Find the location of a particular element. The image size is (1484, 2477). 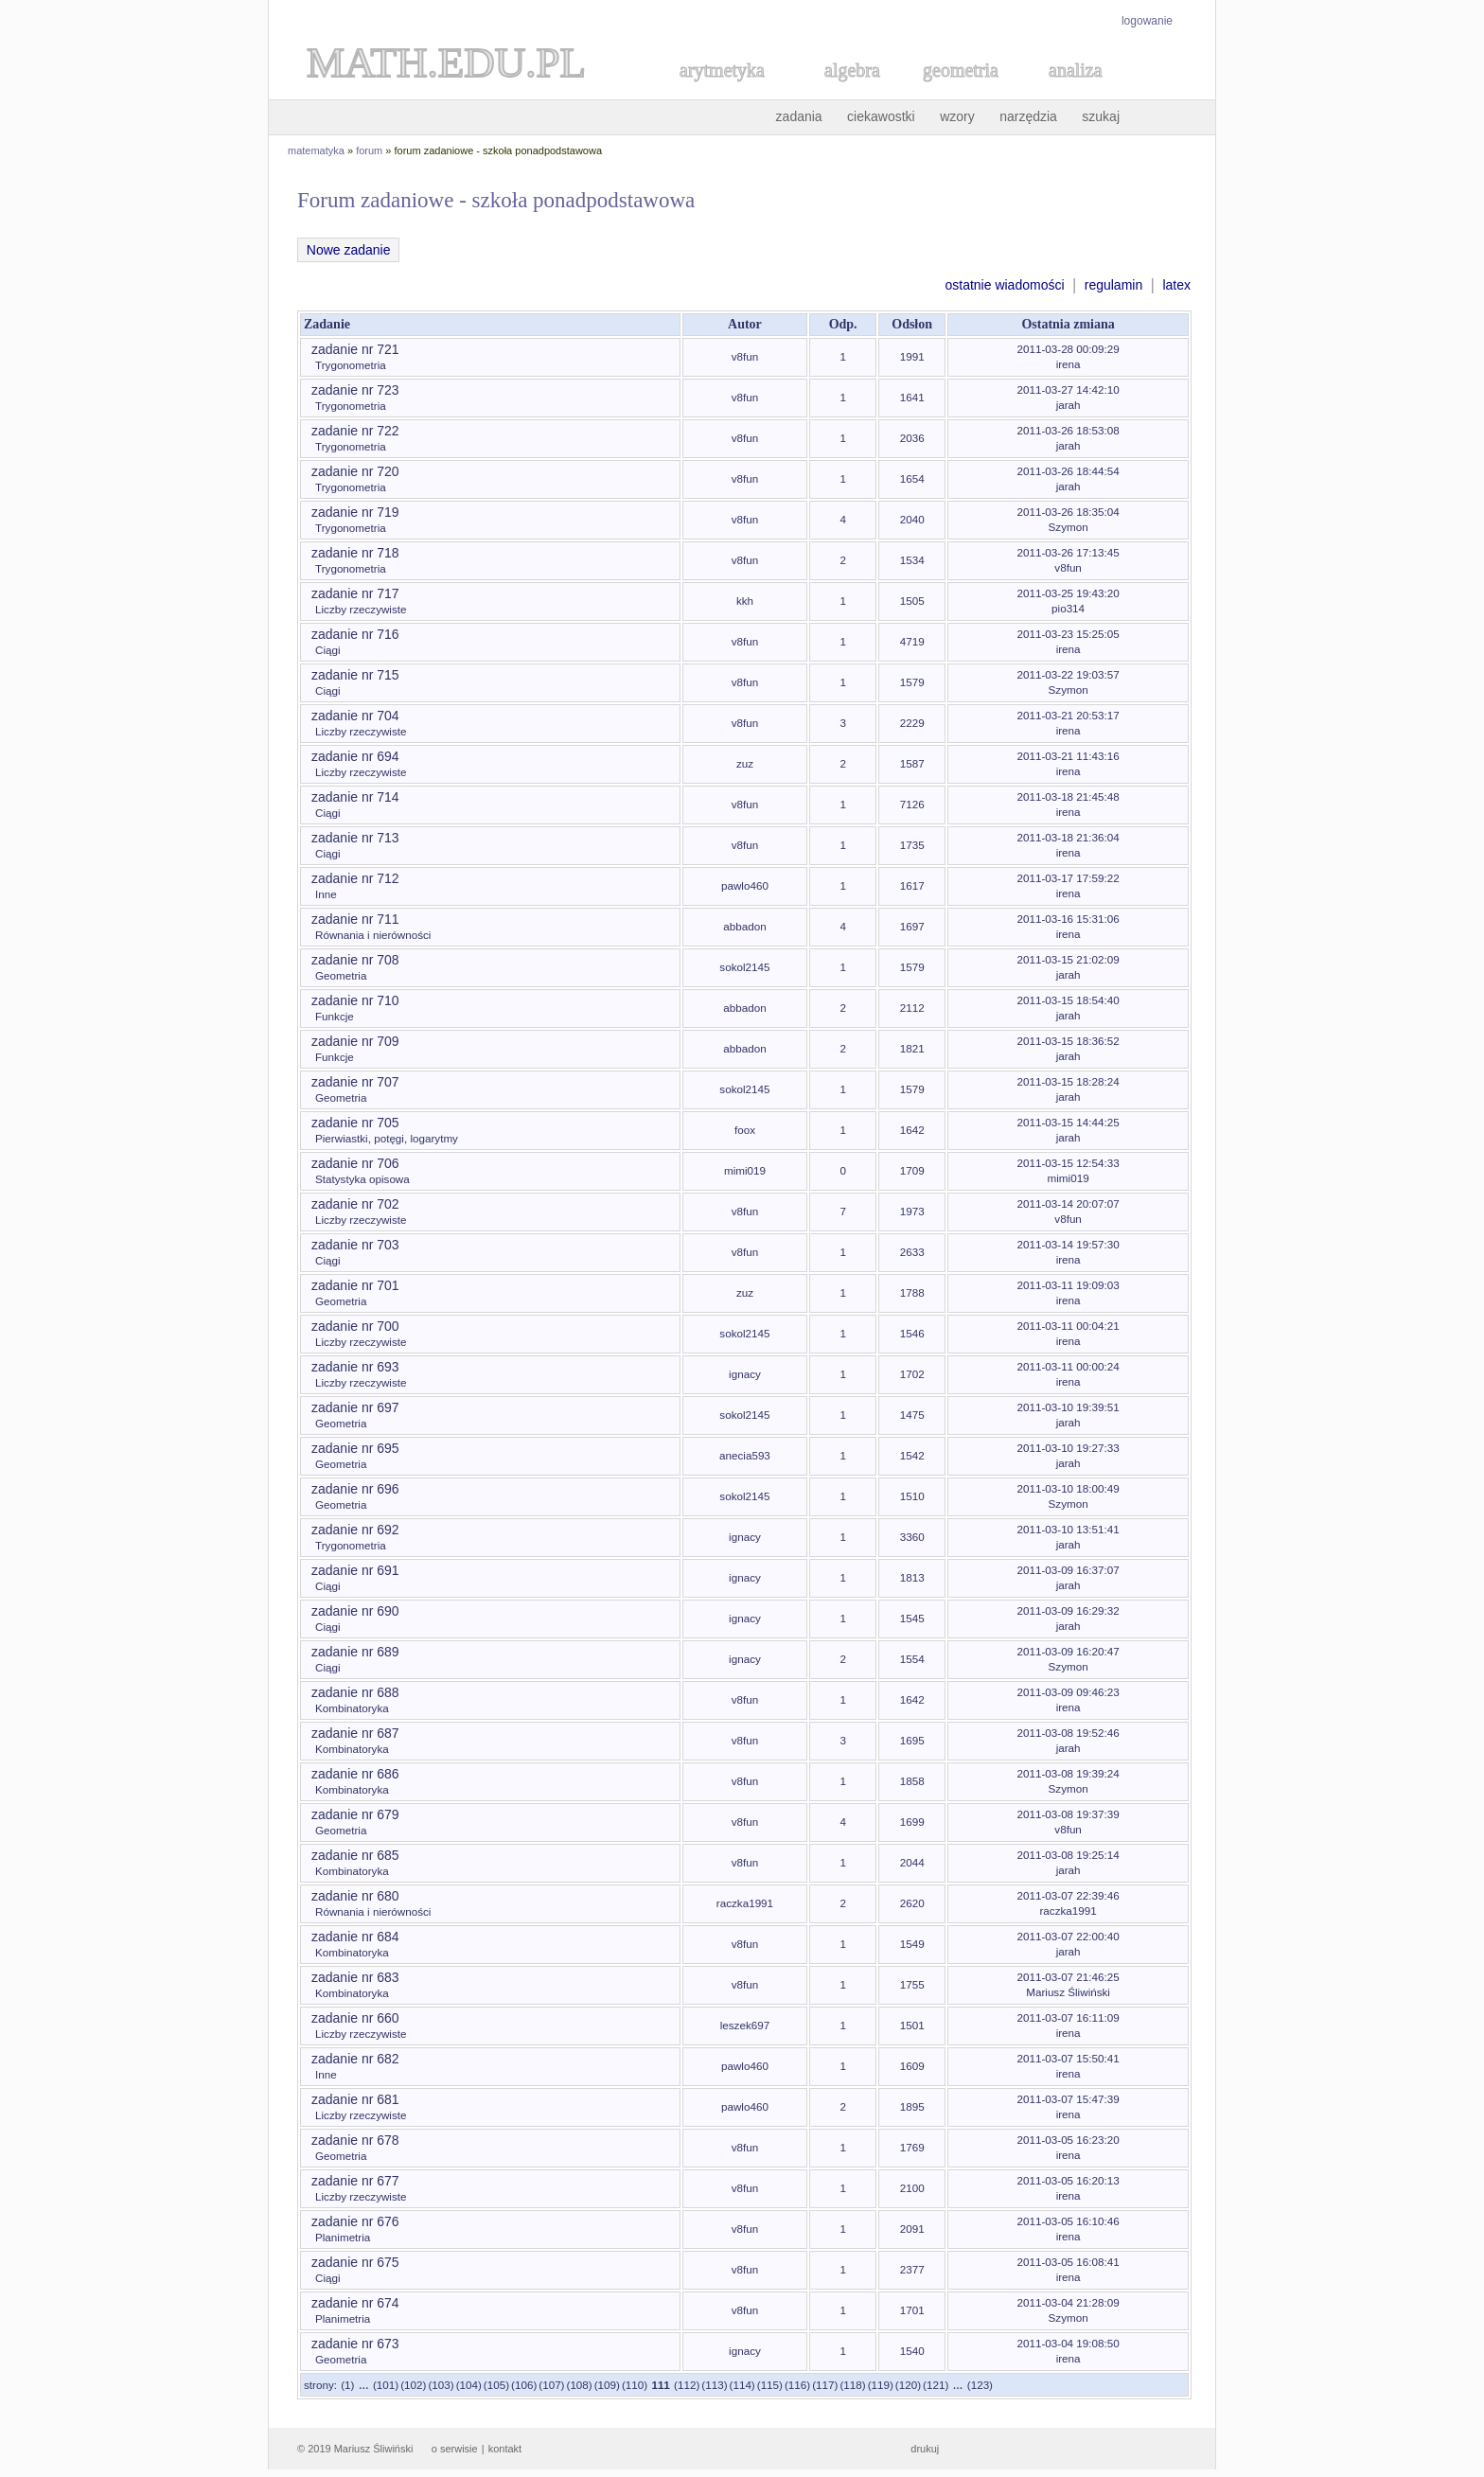

zadanie nr 685 is located at coordinates (355, 1855).